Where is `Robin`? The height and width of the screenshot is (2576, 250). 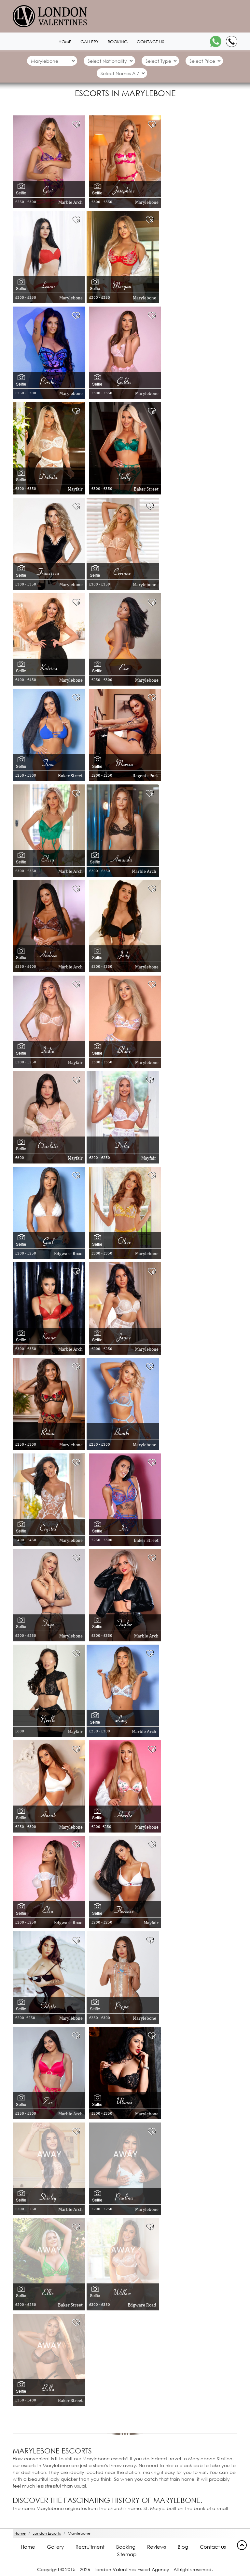 Robin is located at coordinates (49, 1432).